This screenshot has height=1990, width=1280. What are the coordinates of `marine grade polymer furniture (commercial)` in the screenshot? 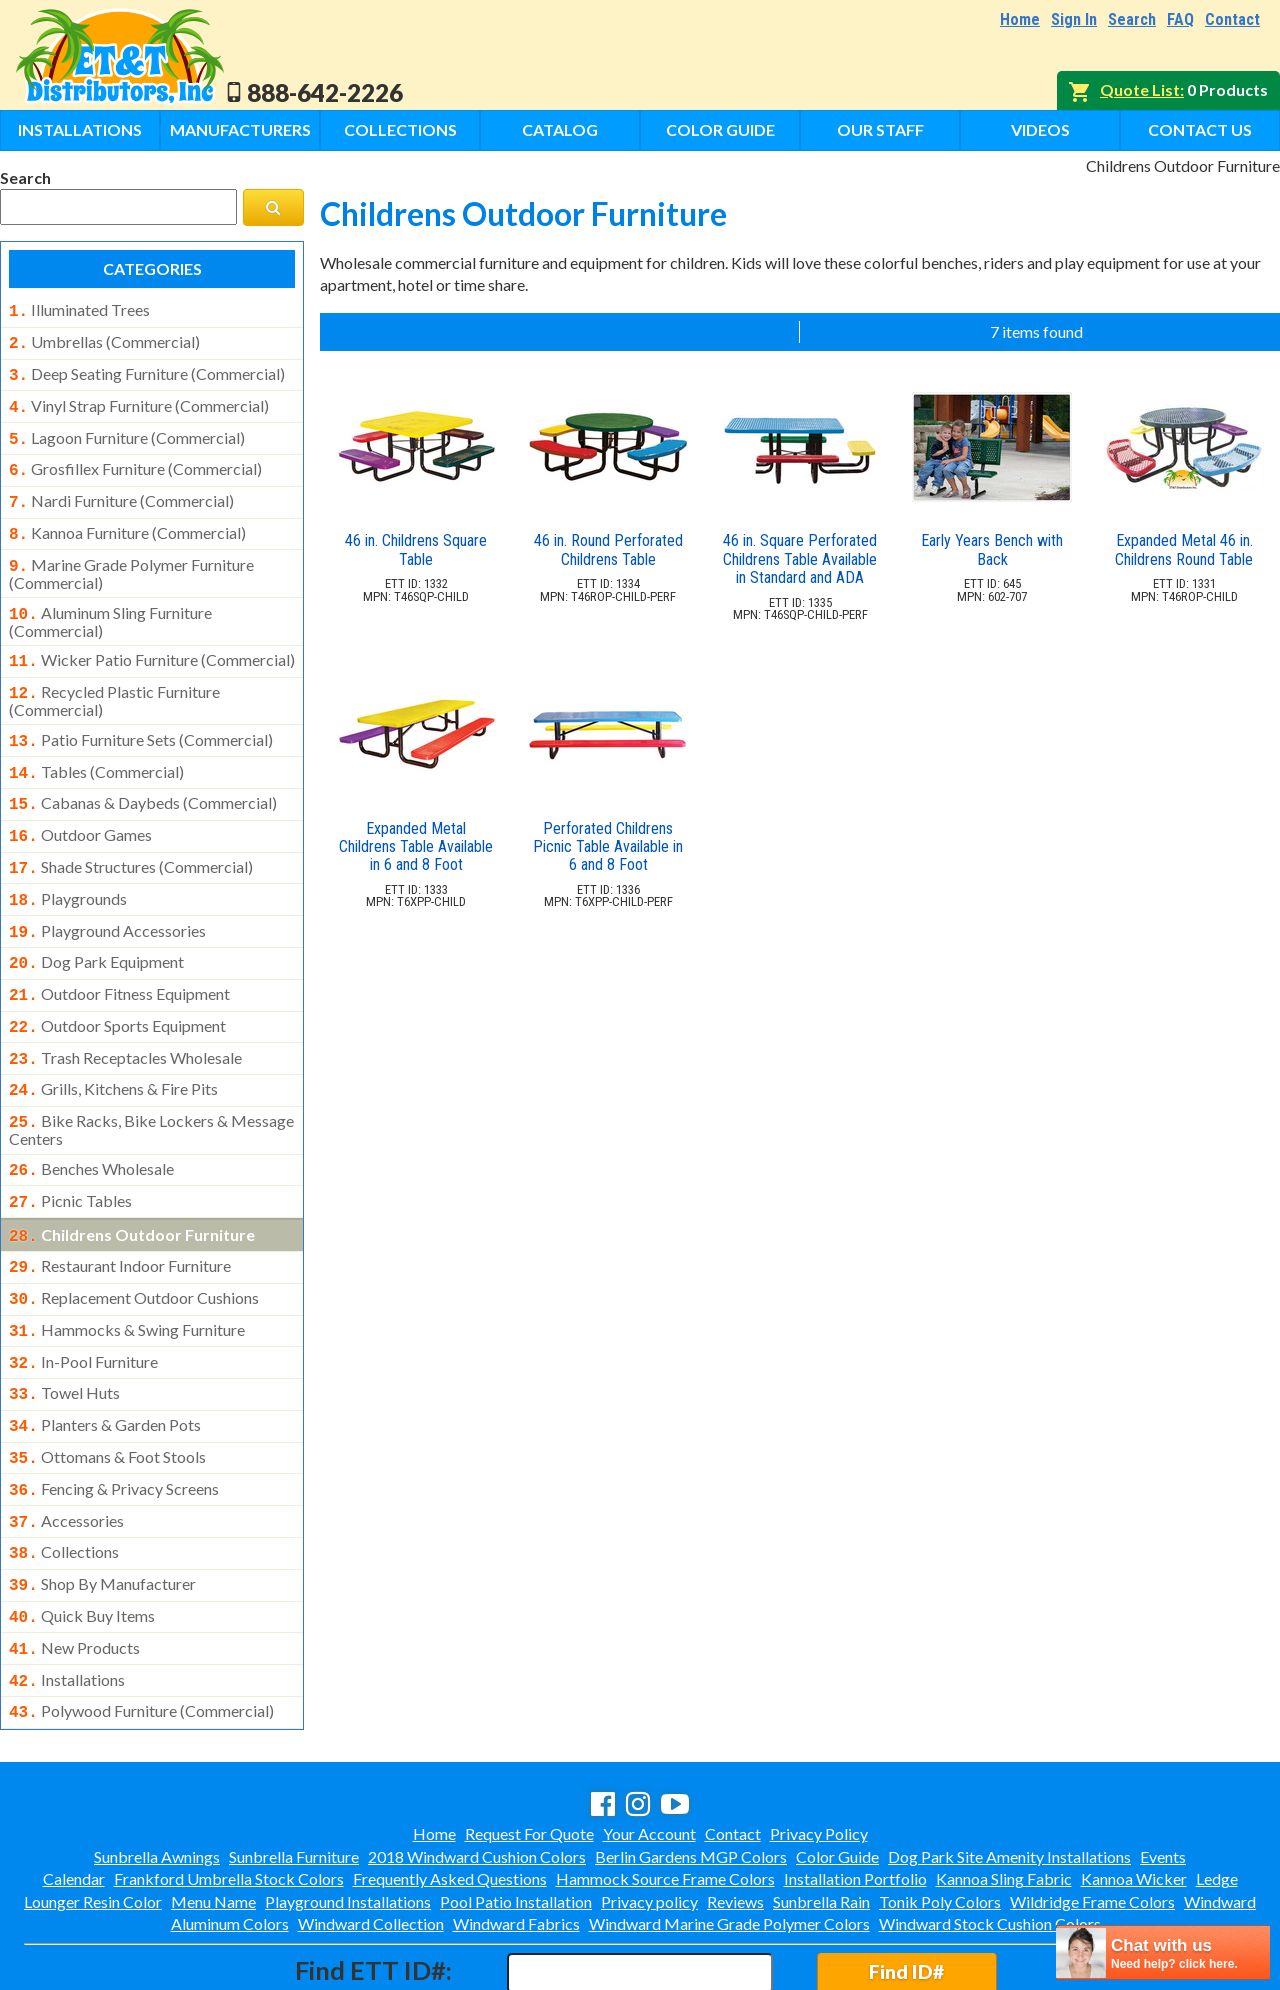 It's located at (131, 556).